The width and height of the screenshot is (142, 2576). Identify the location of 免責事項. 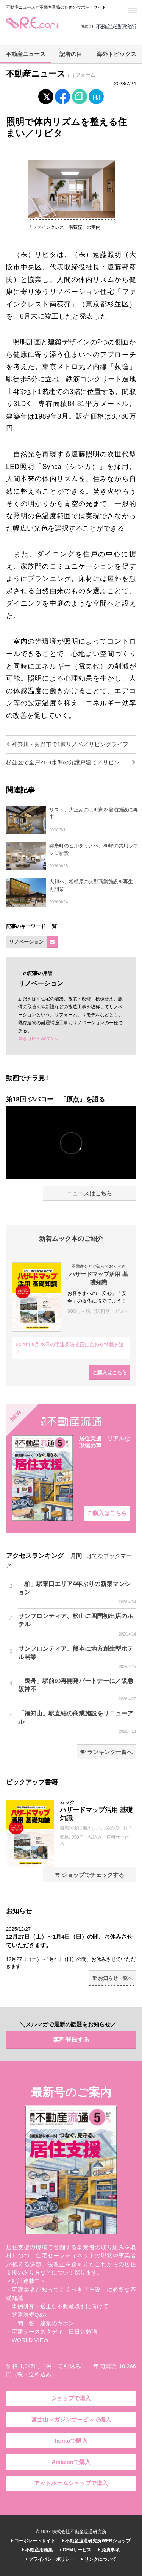
(108, 2550).